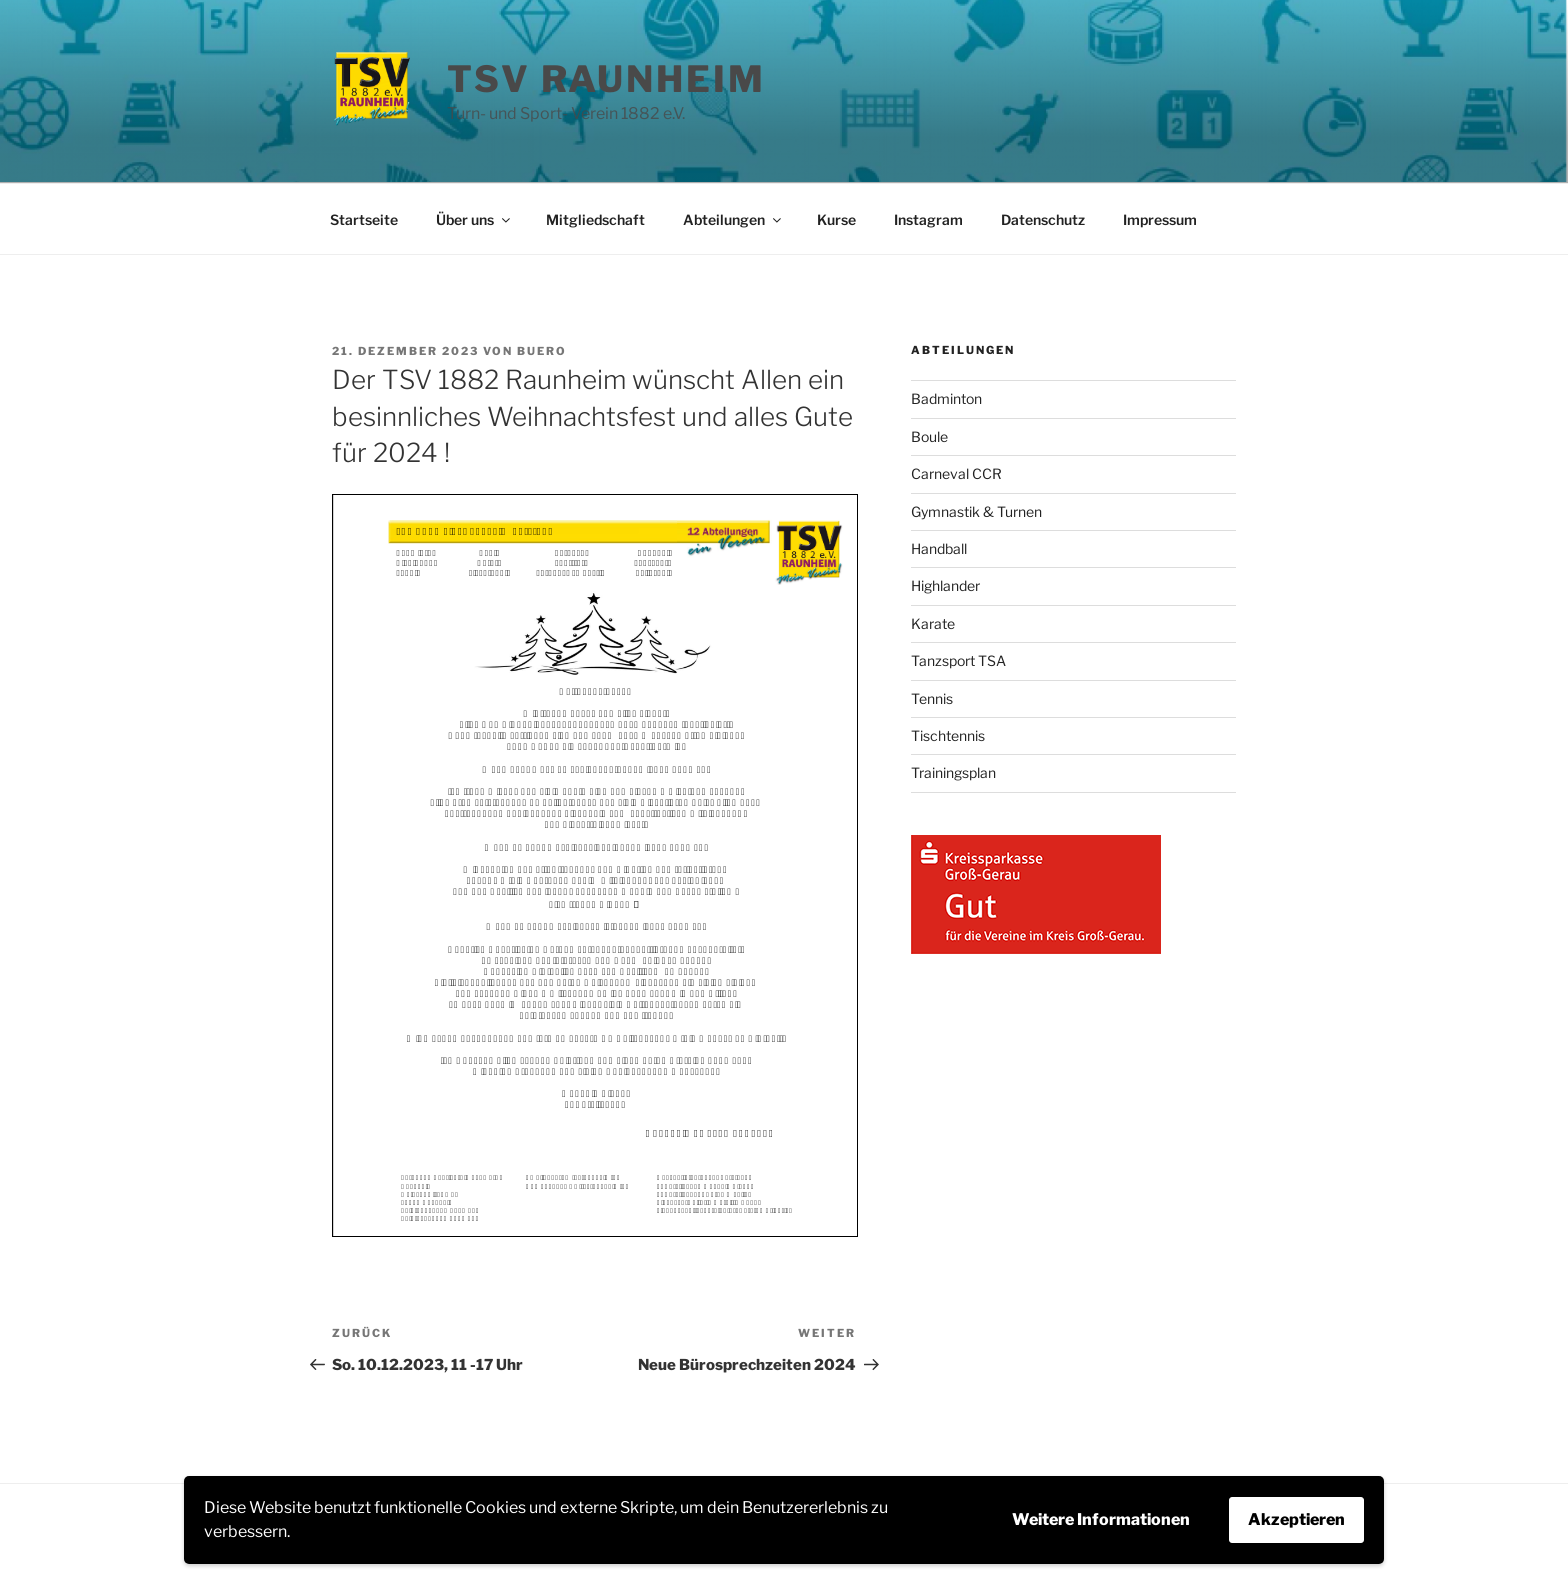  Describe the element at coordinates (929, 436) in the screenshot. I see `Boule` at that location.